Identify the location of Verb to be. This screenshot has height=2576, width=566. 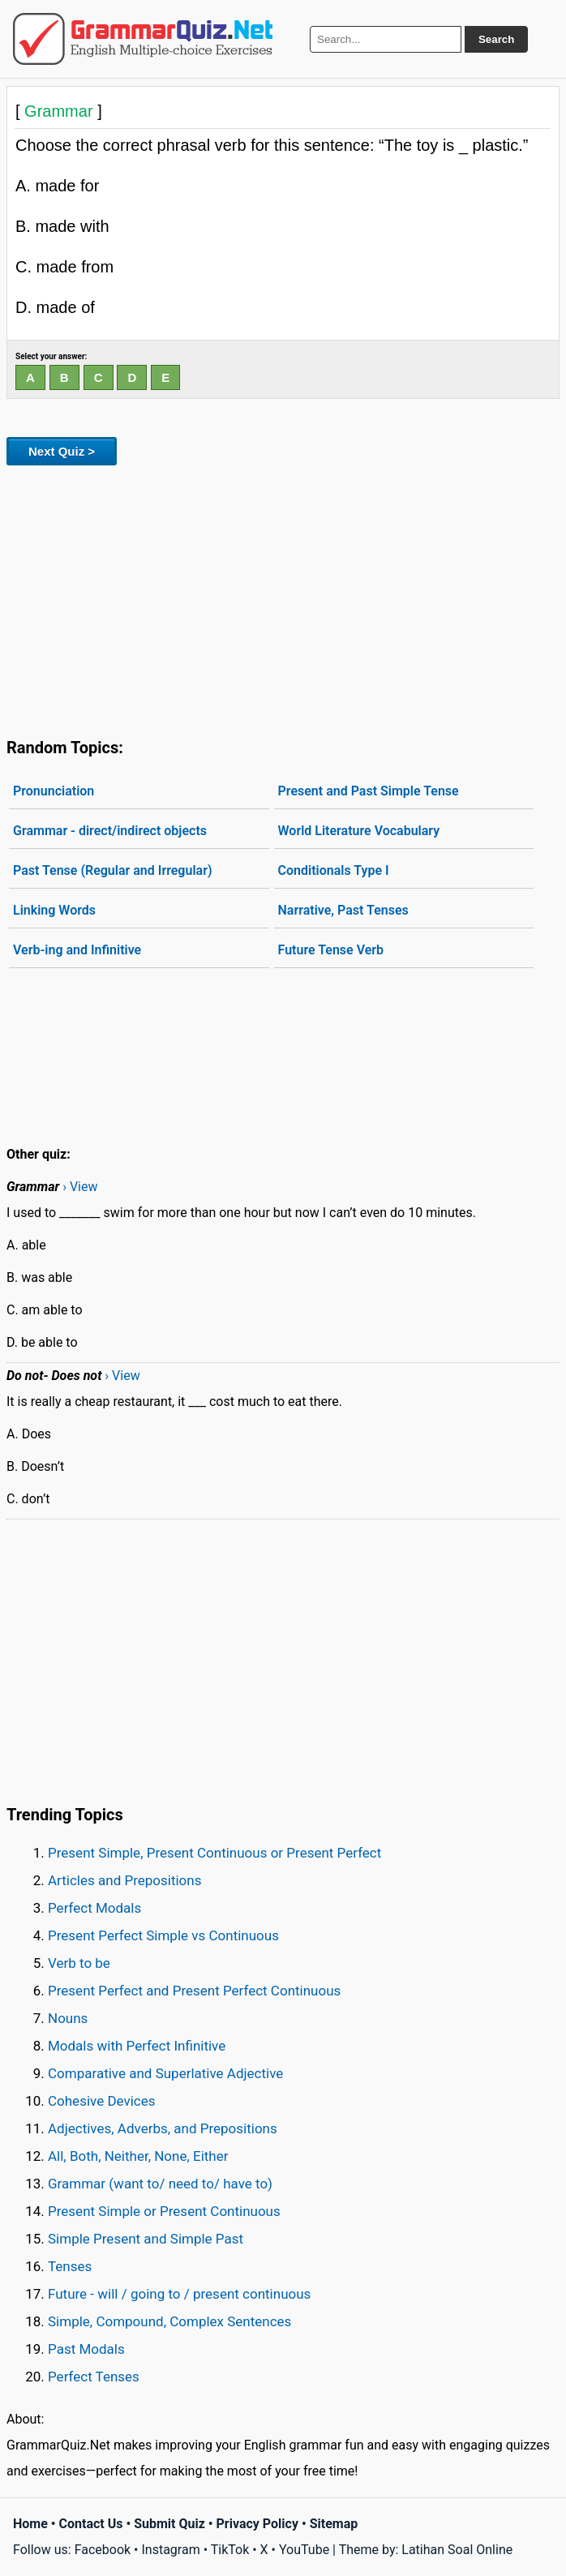
(79, 1963).